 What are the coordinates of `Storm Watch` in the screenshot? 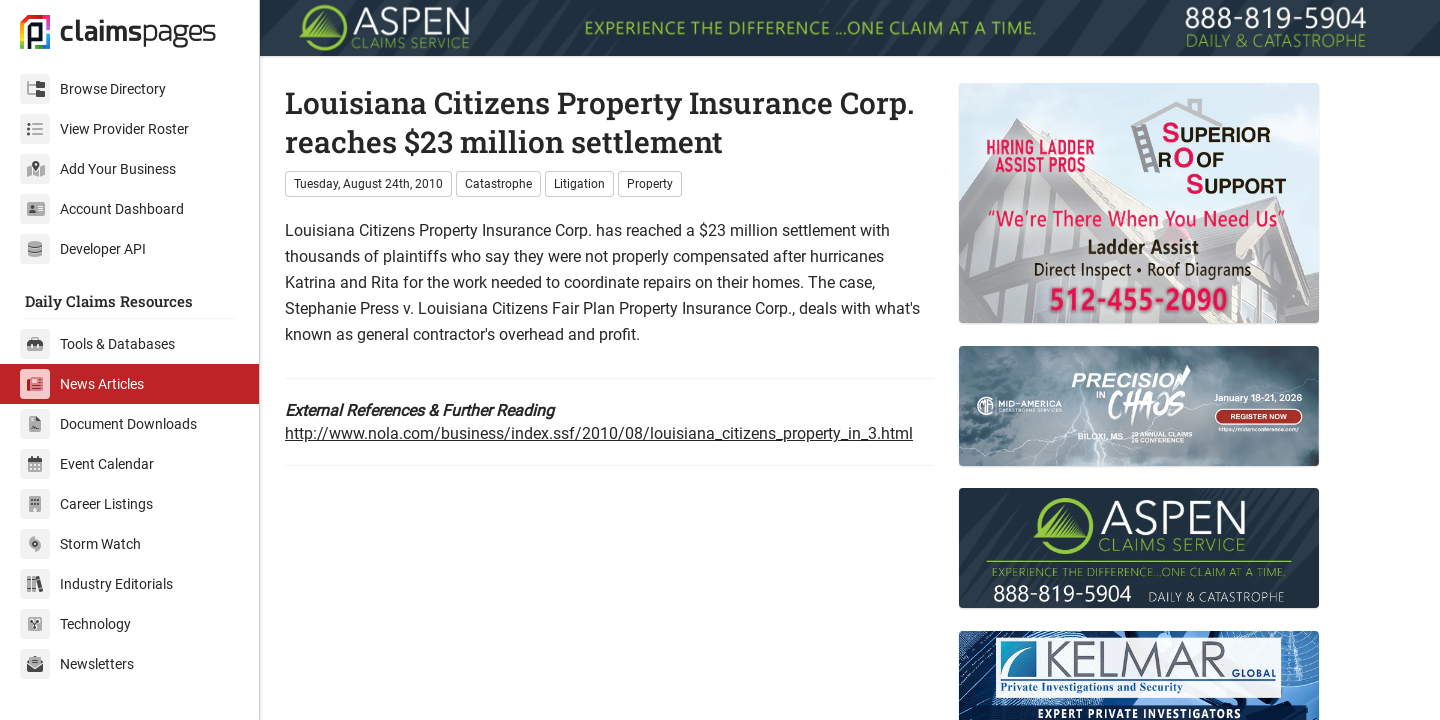 It's located at (80, 544).